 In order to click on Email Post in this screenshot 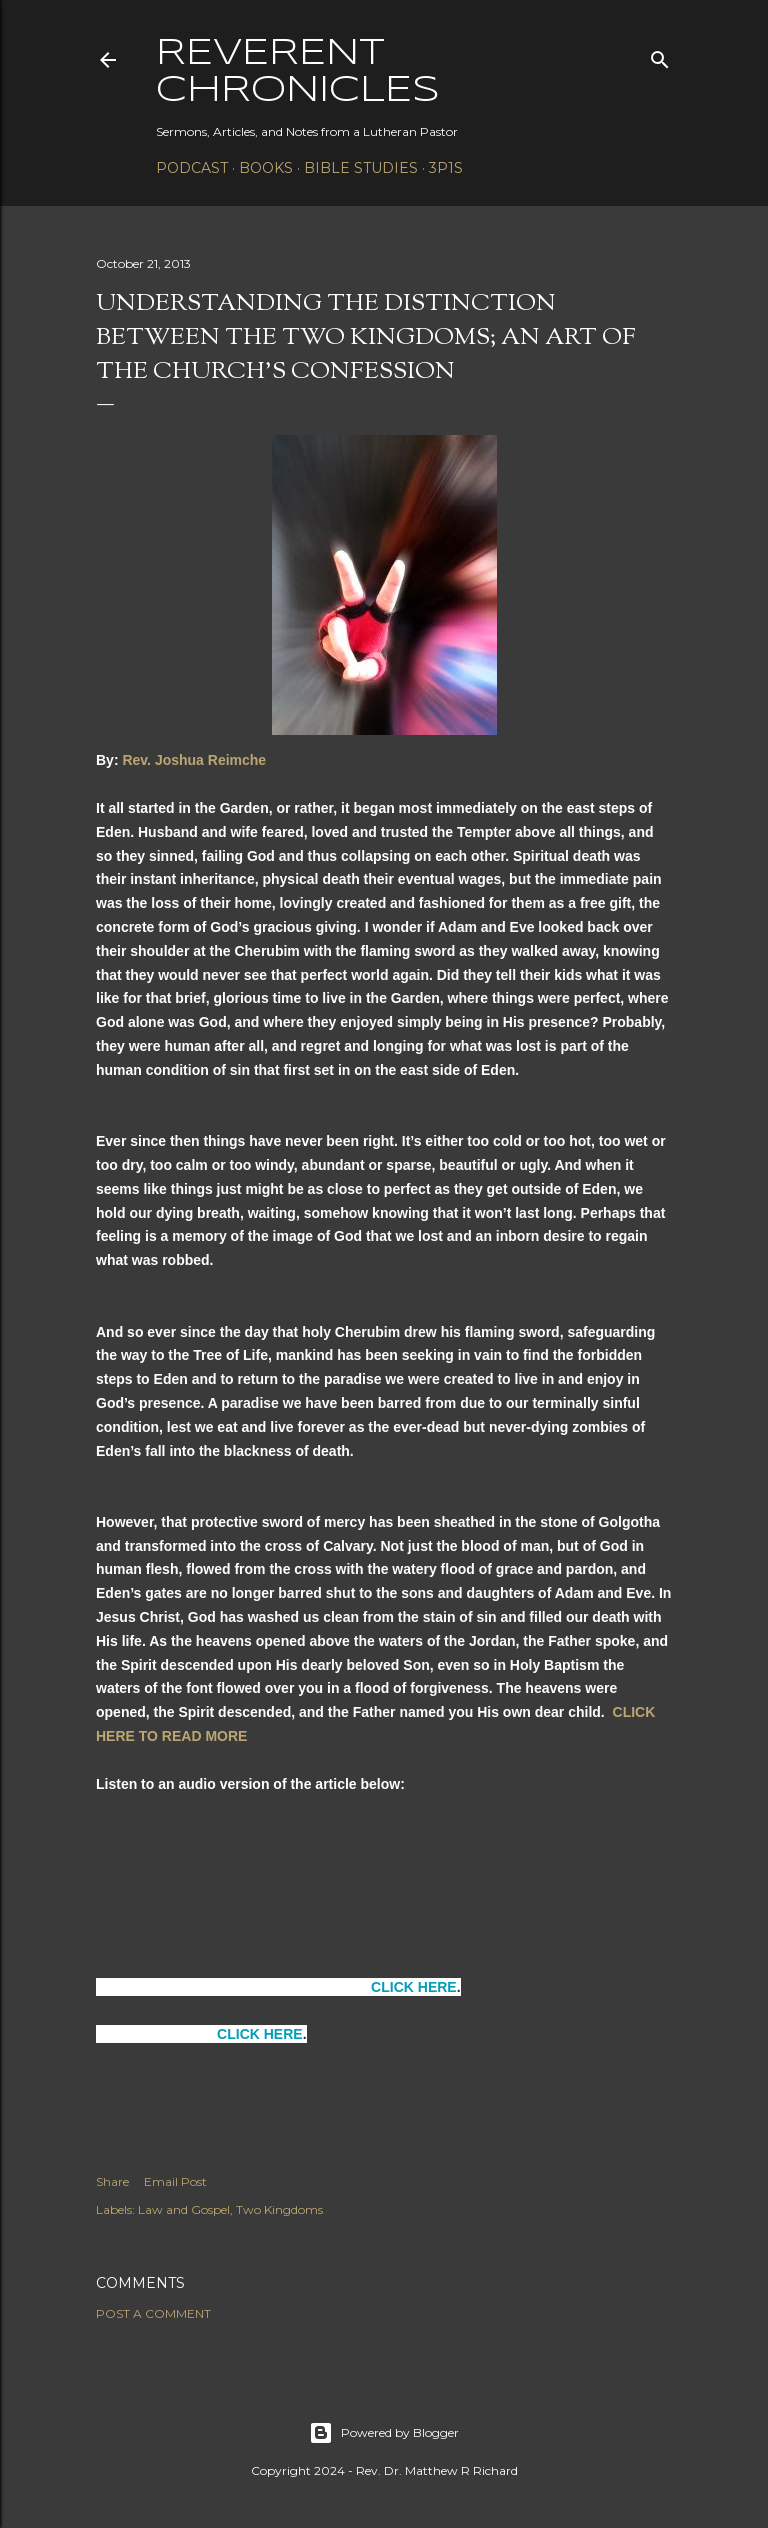, I will do `click(175, 2181)`.